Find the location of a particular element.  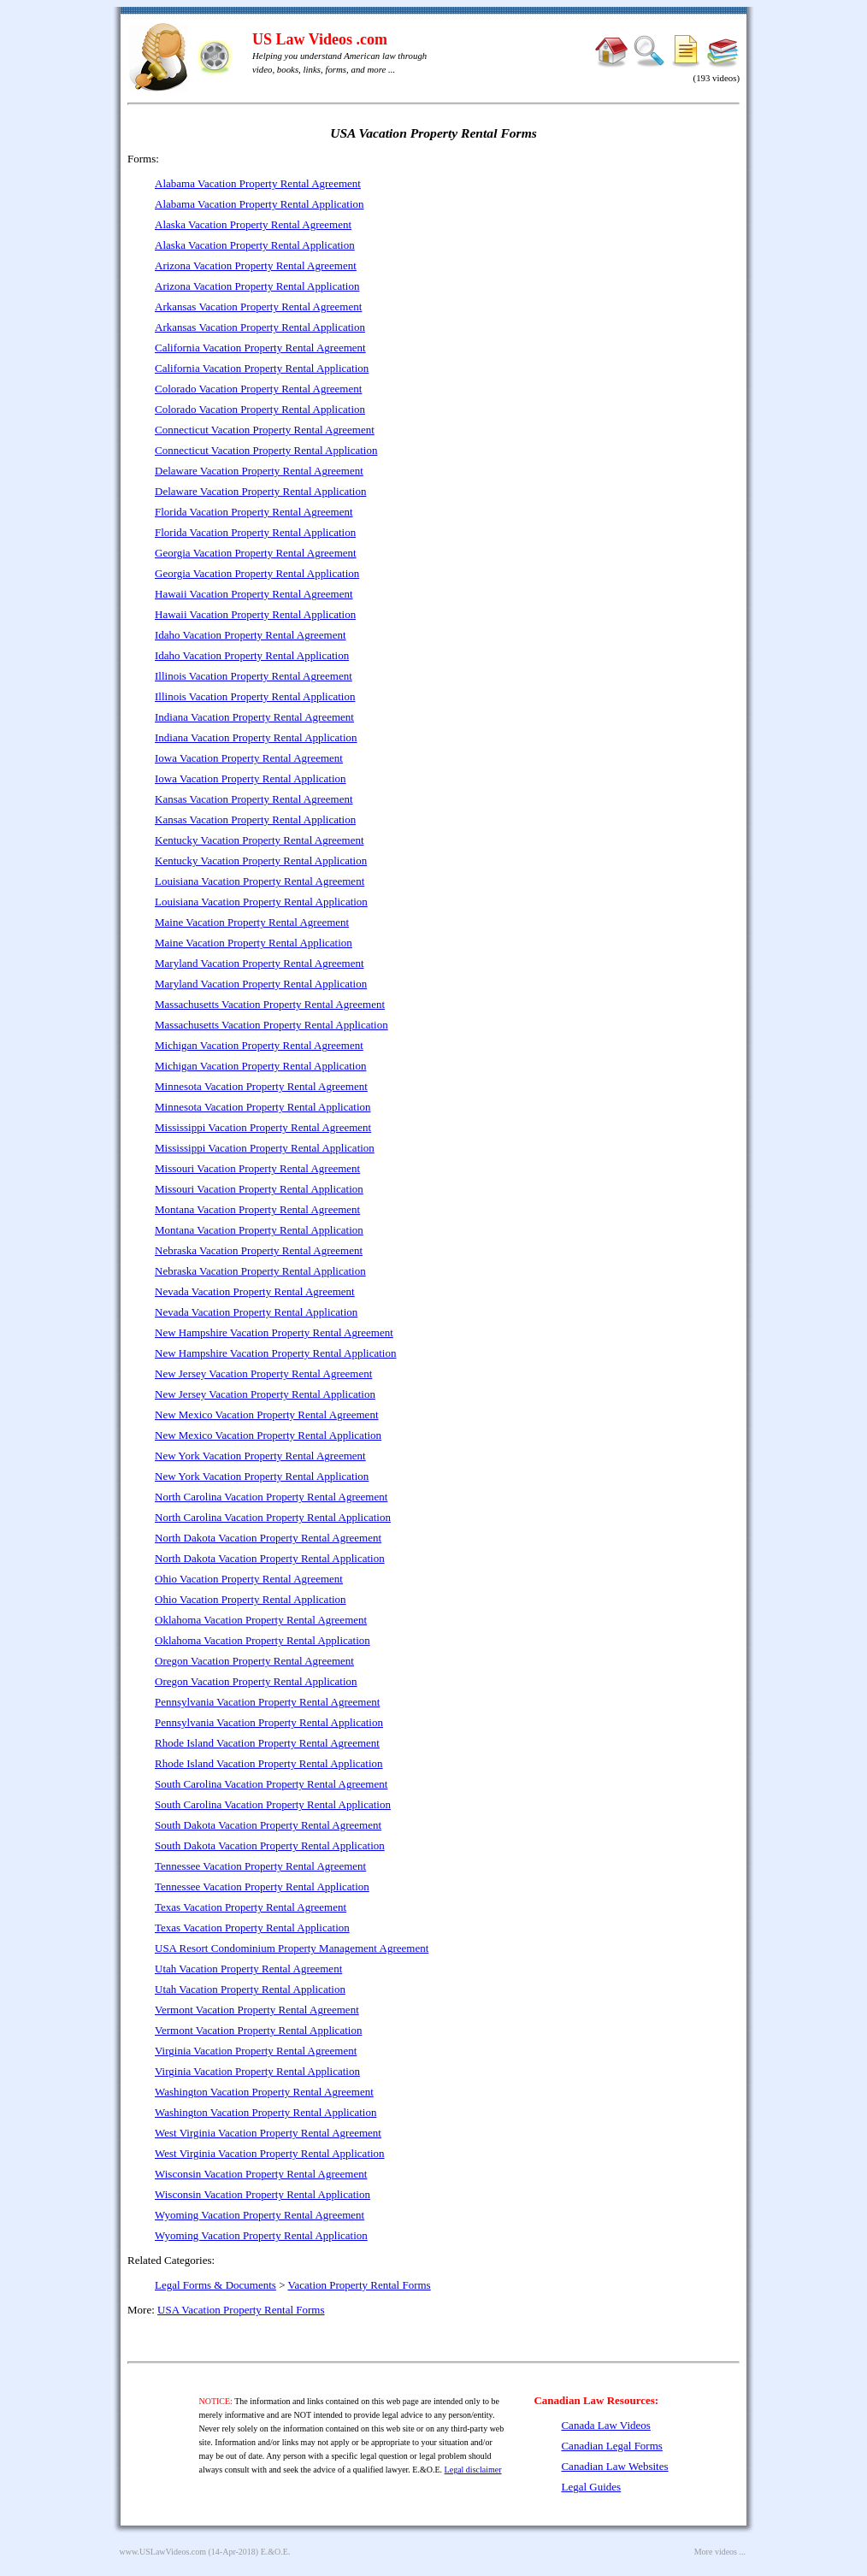

Nebraska Vacation Property Rental Application is located at coordinates (260, 1270).